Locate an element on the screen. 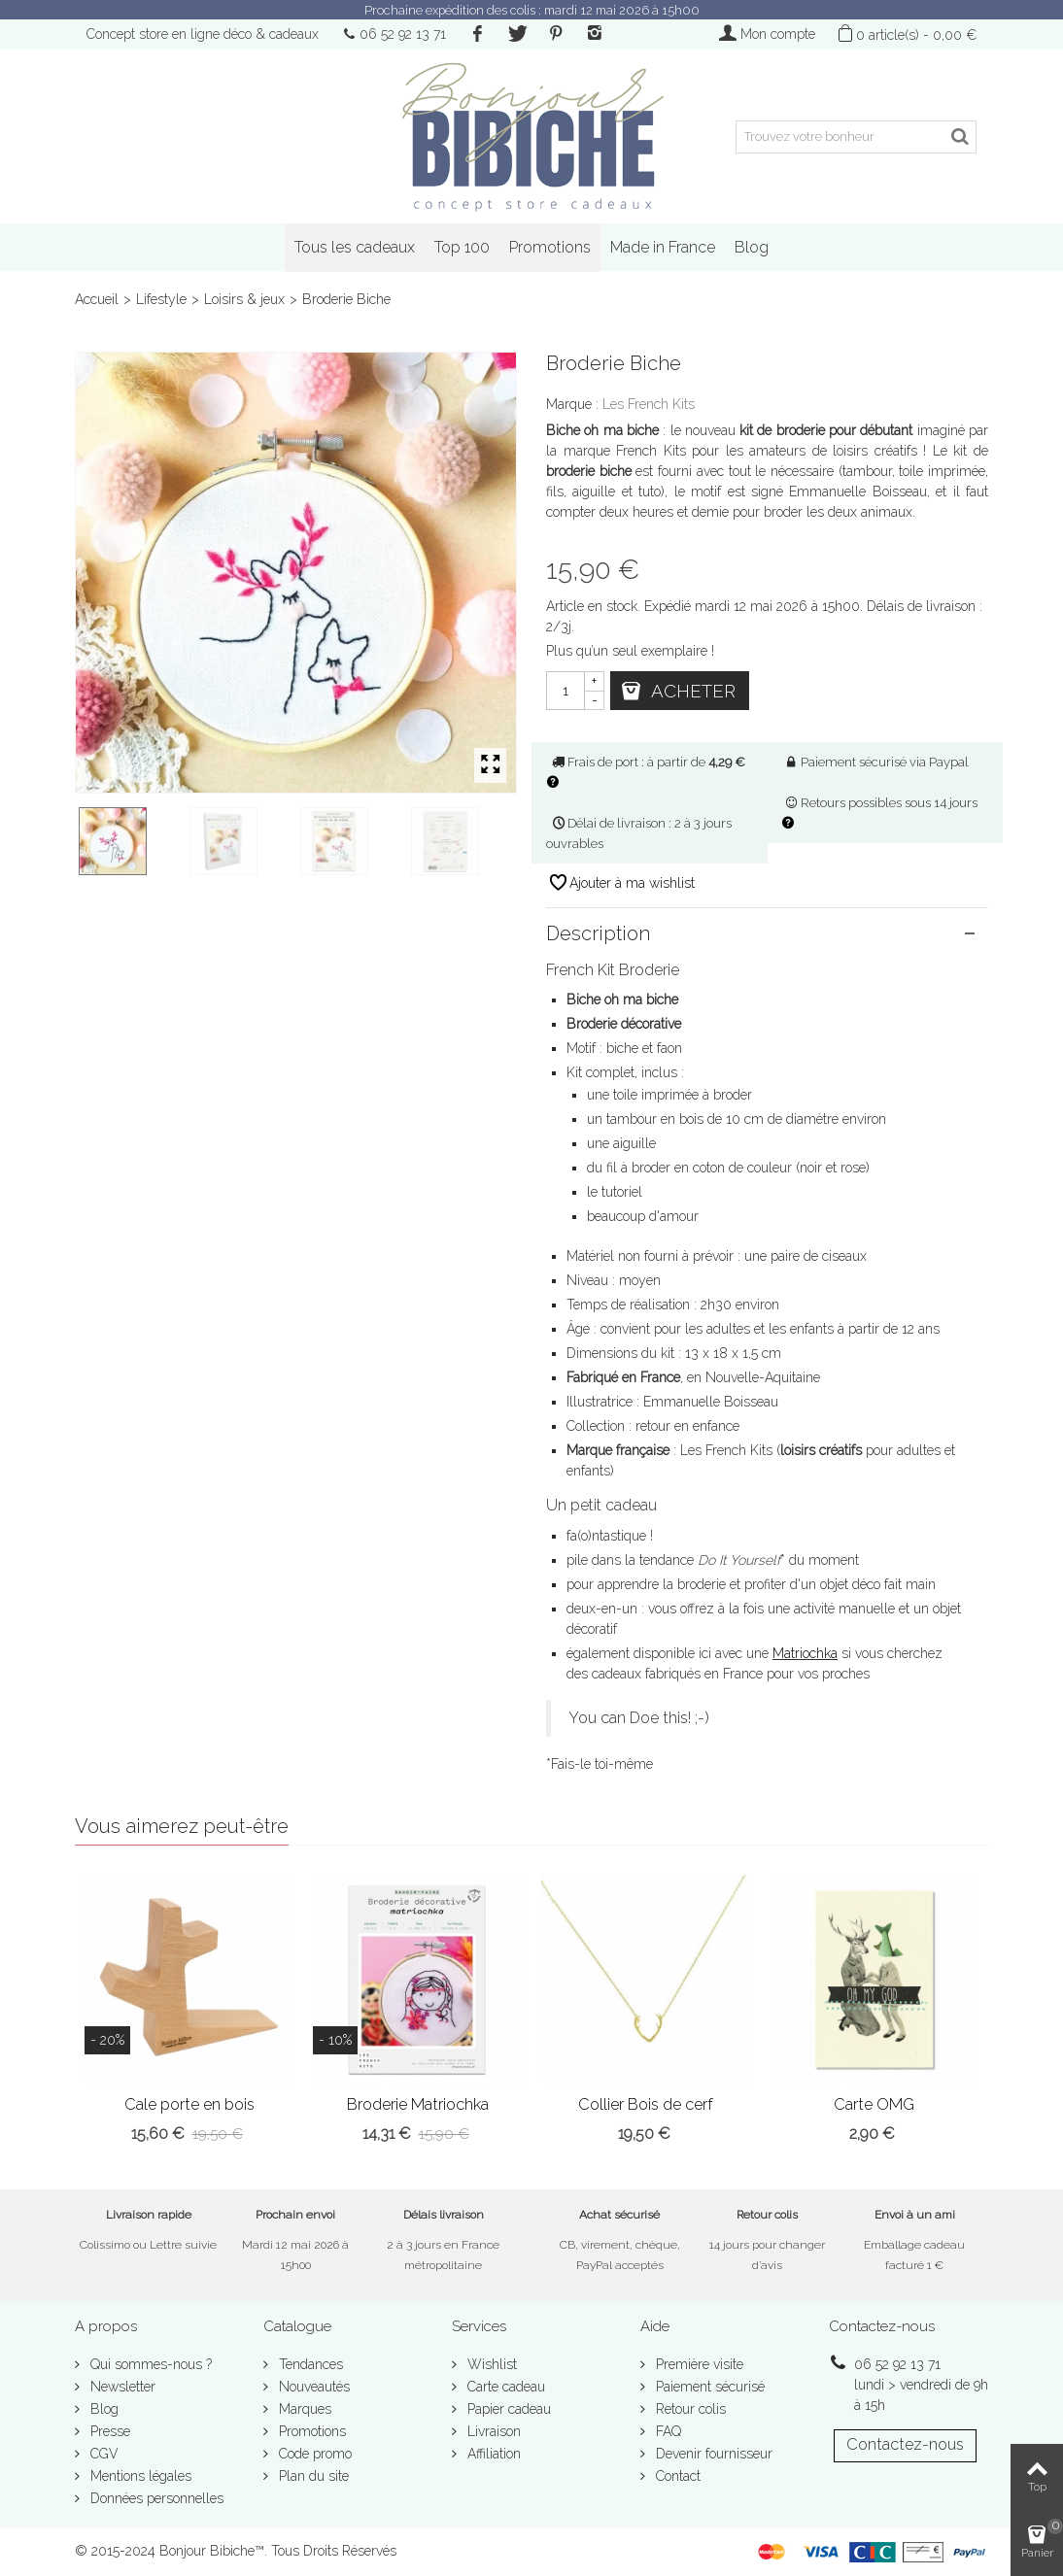 The image size is (1063, 2576). Loisirs & jeux is located at coordinates (244, 299).